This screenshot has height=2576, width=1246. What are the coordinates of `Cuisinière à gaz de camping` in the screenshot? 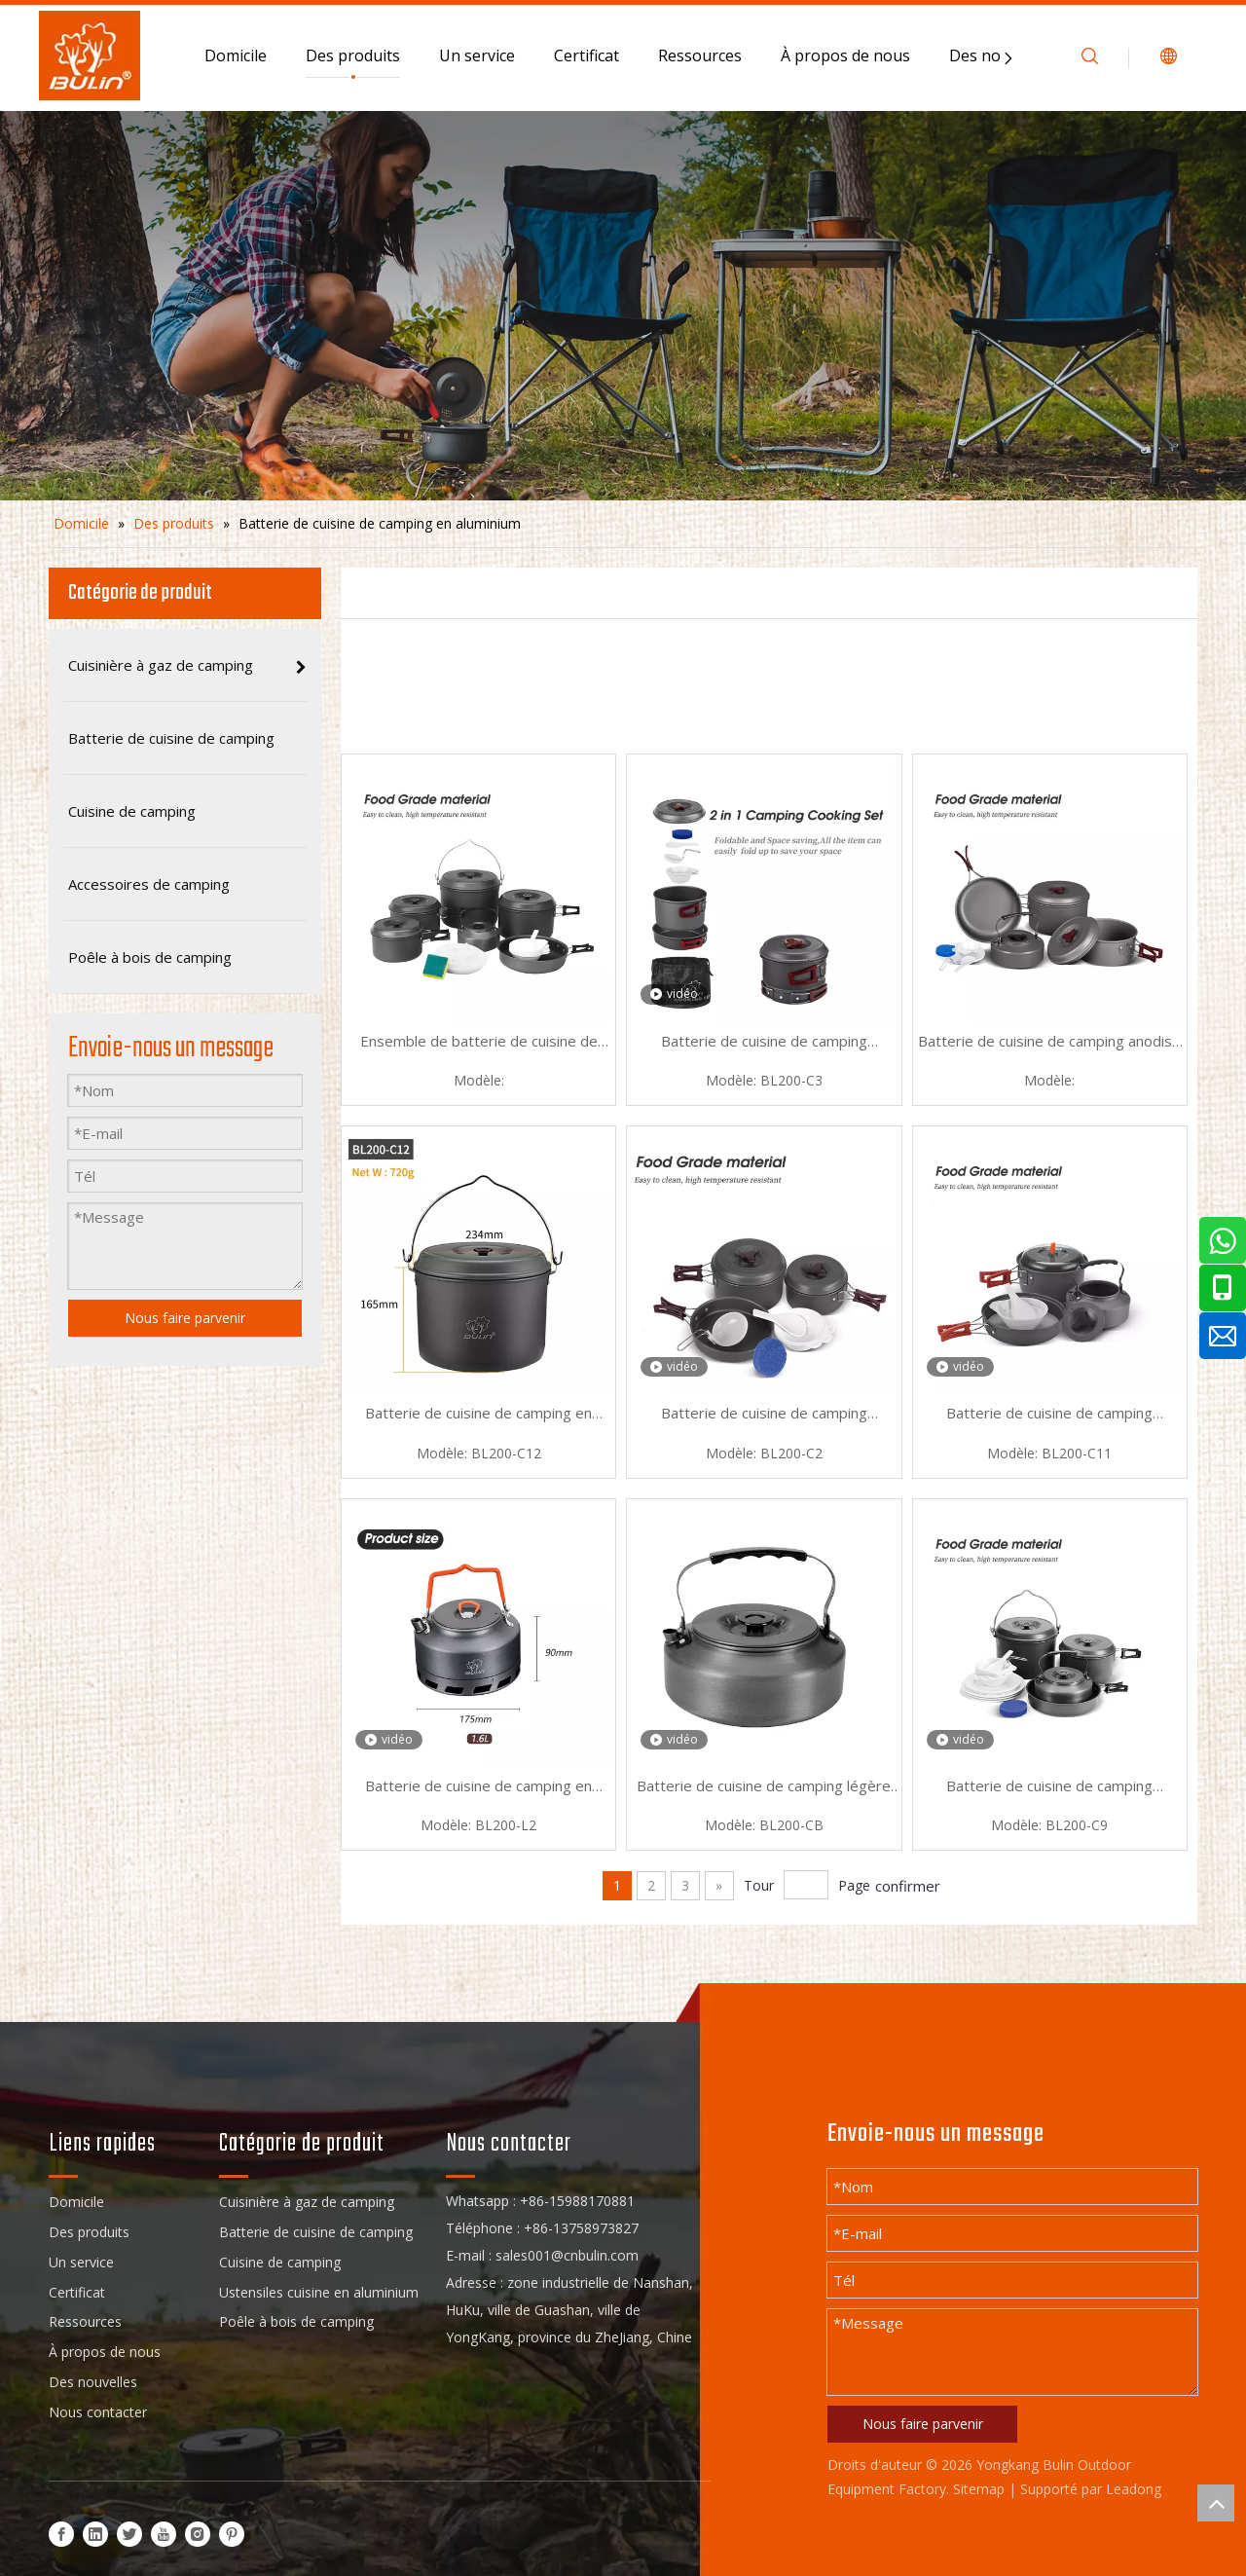 It's located at (306, 2201).